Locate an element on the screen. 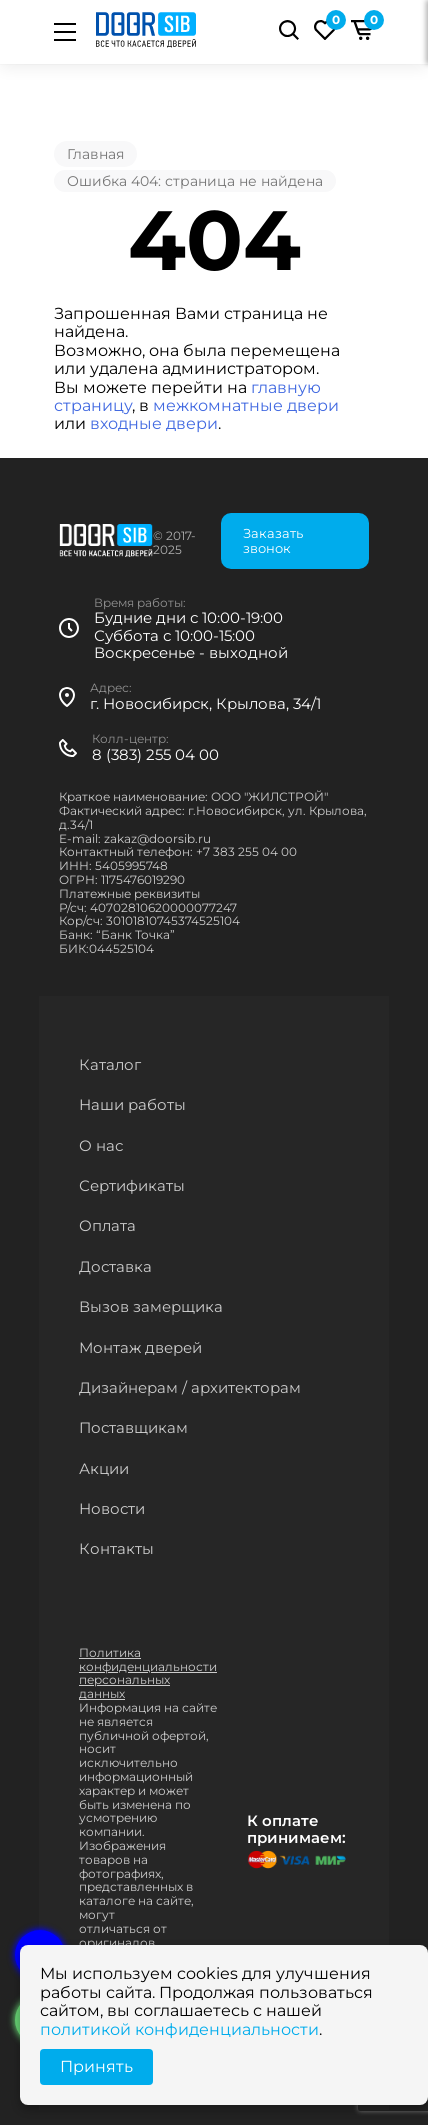  Монтаж дверей is located at coordinates (140, 1347).